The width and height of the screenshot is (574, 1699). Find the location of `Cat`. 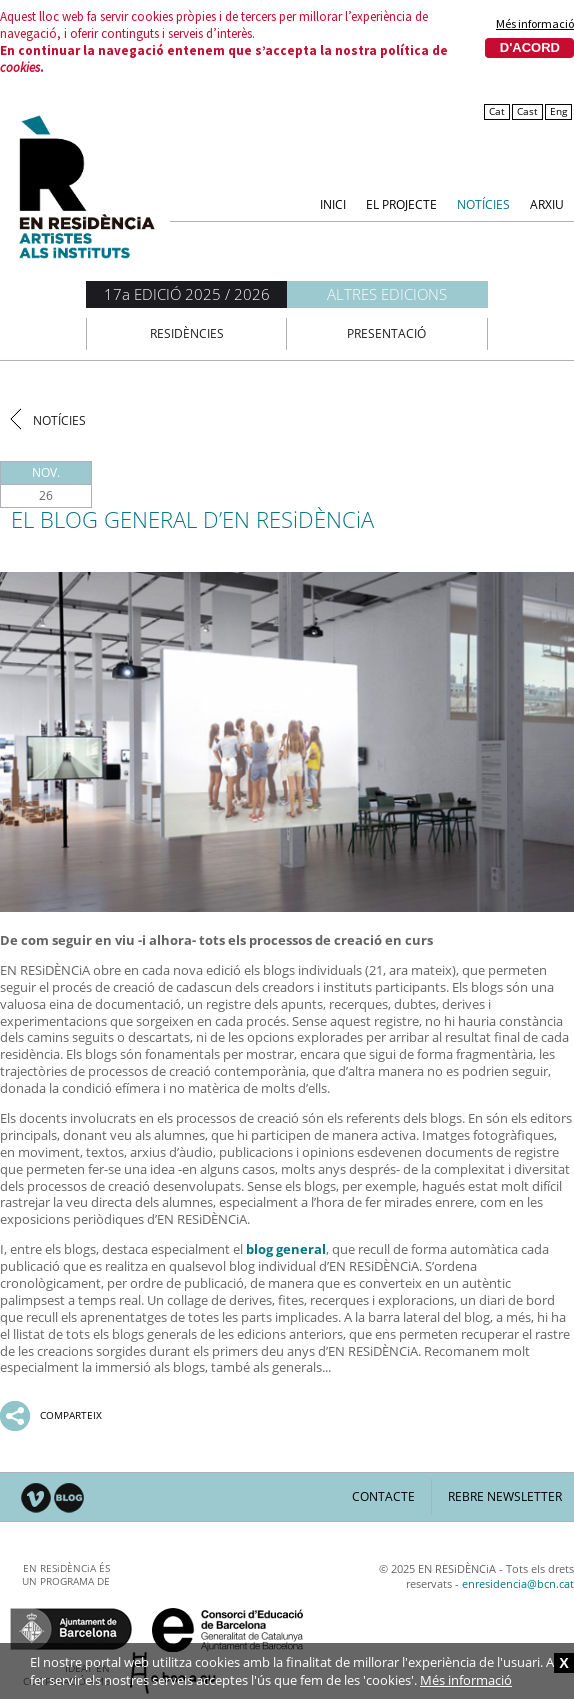

Cat is located at coordinates (497, 111).